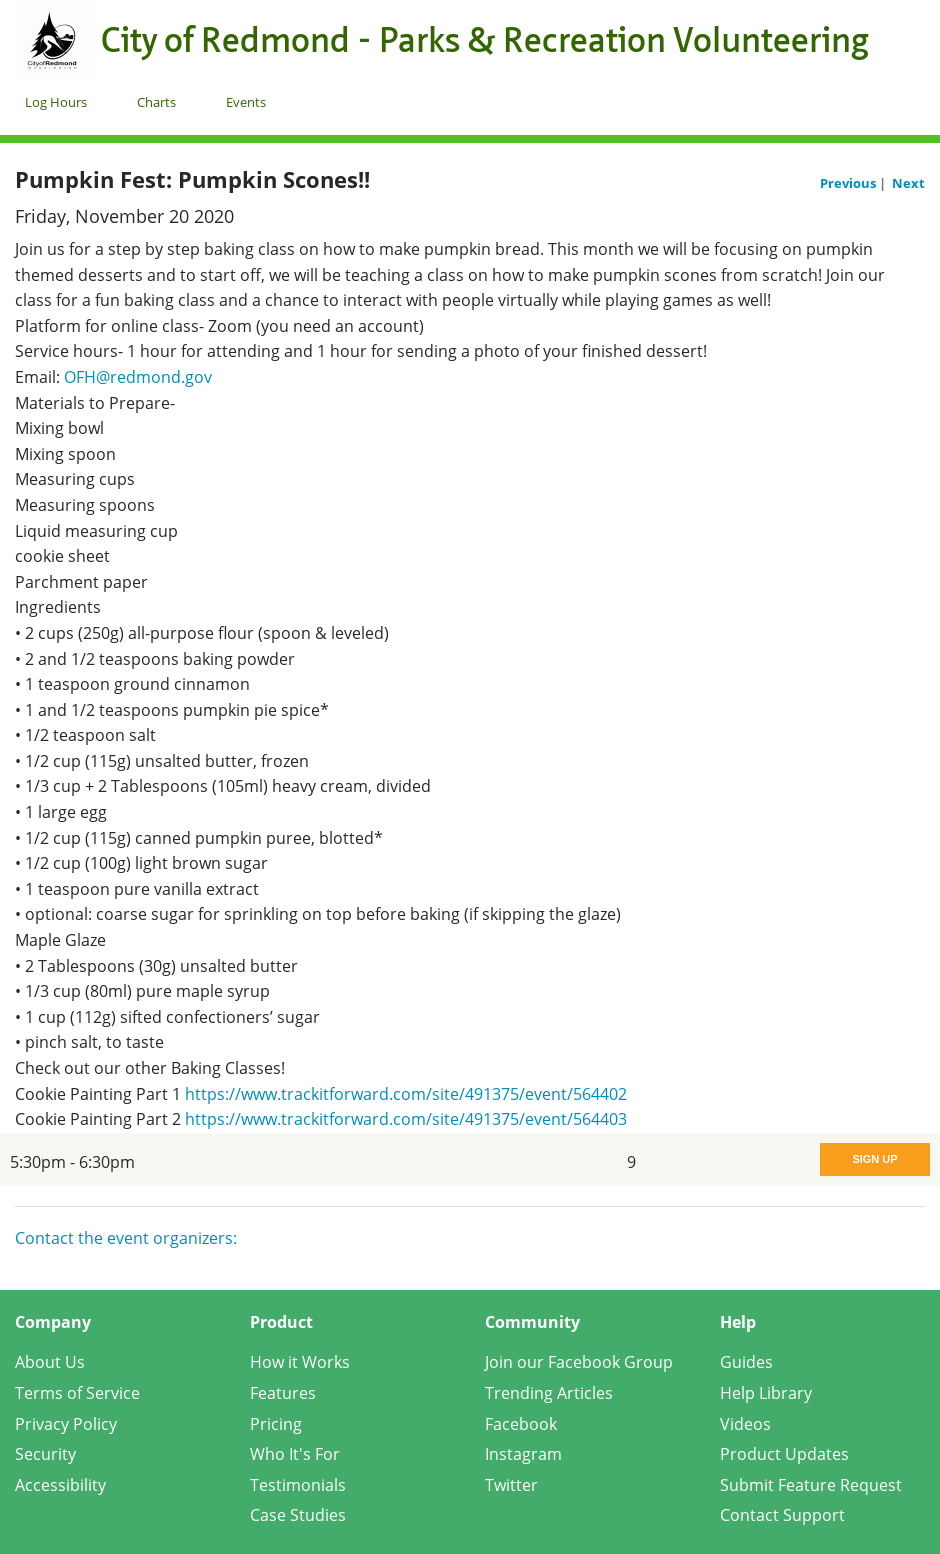 The height and width of the screenshot is (1554, 940). What do you see at coordinates (156, 102) in the screenshot?
I see `Charts` at bounding box center [156, 102].